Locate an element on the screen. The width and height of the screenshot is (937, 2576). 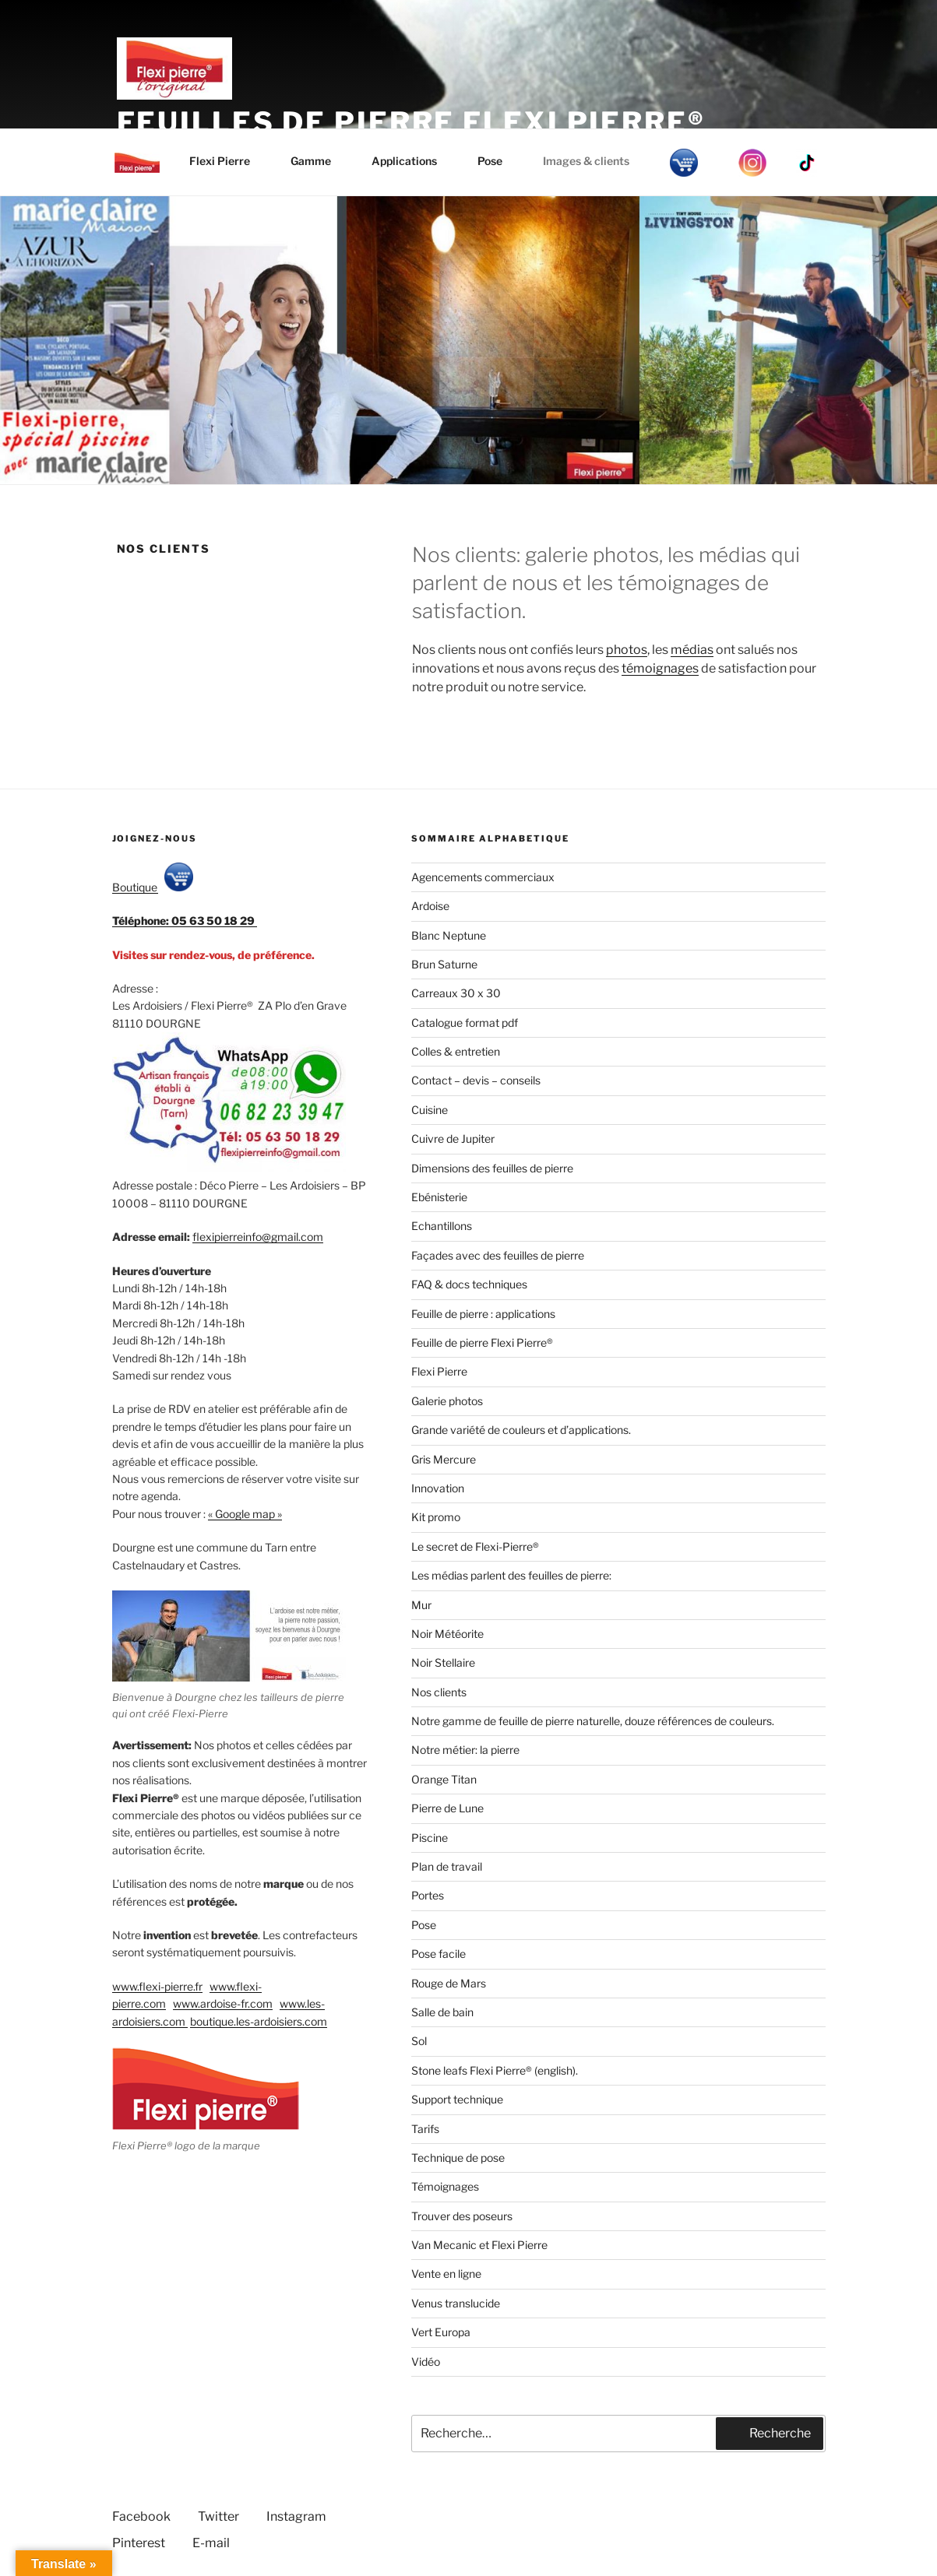
Venus translucide is located at coordinates (455, 2303).